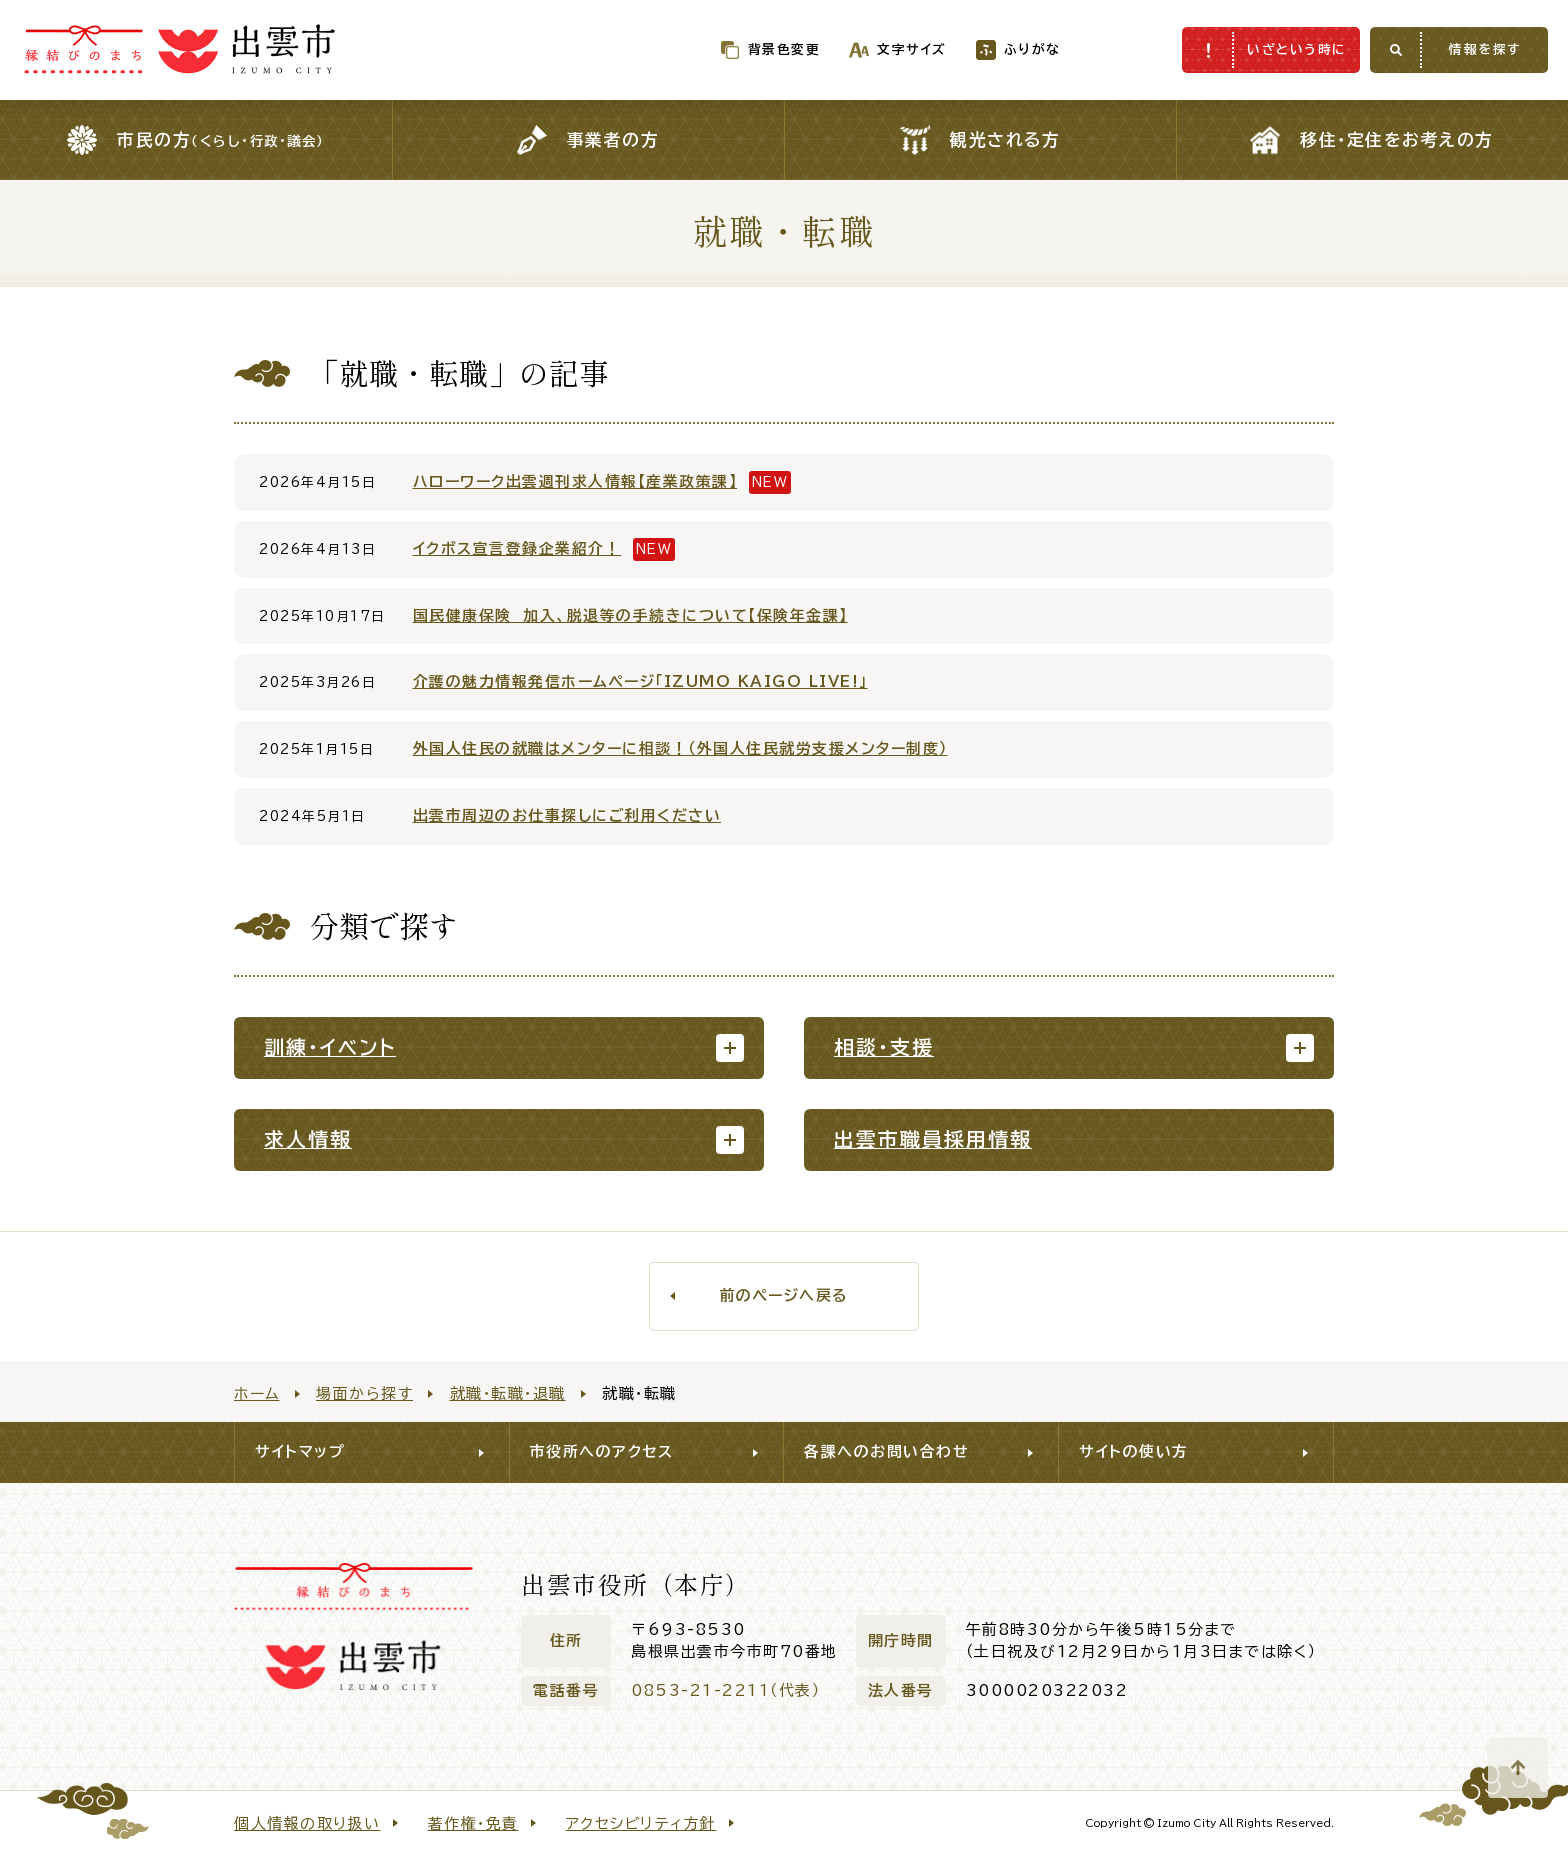  What do you see at coordinates (641, 1823) in the screenshot?
I see `アクセシビリティ方針` at bounding box center [641, 1823].